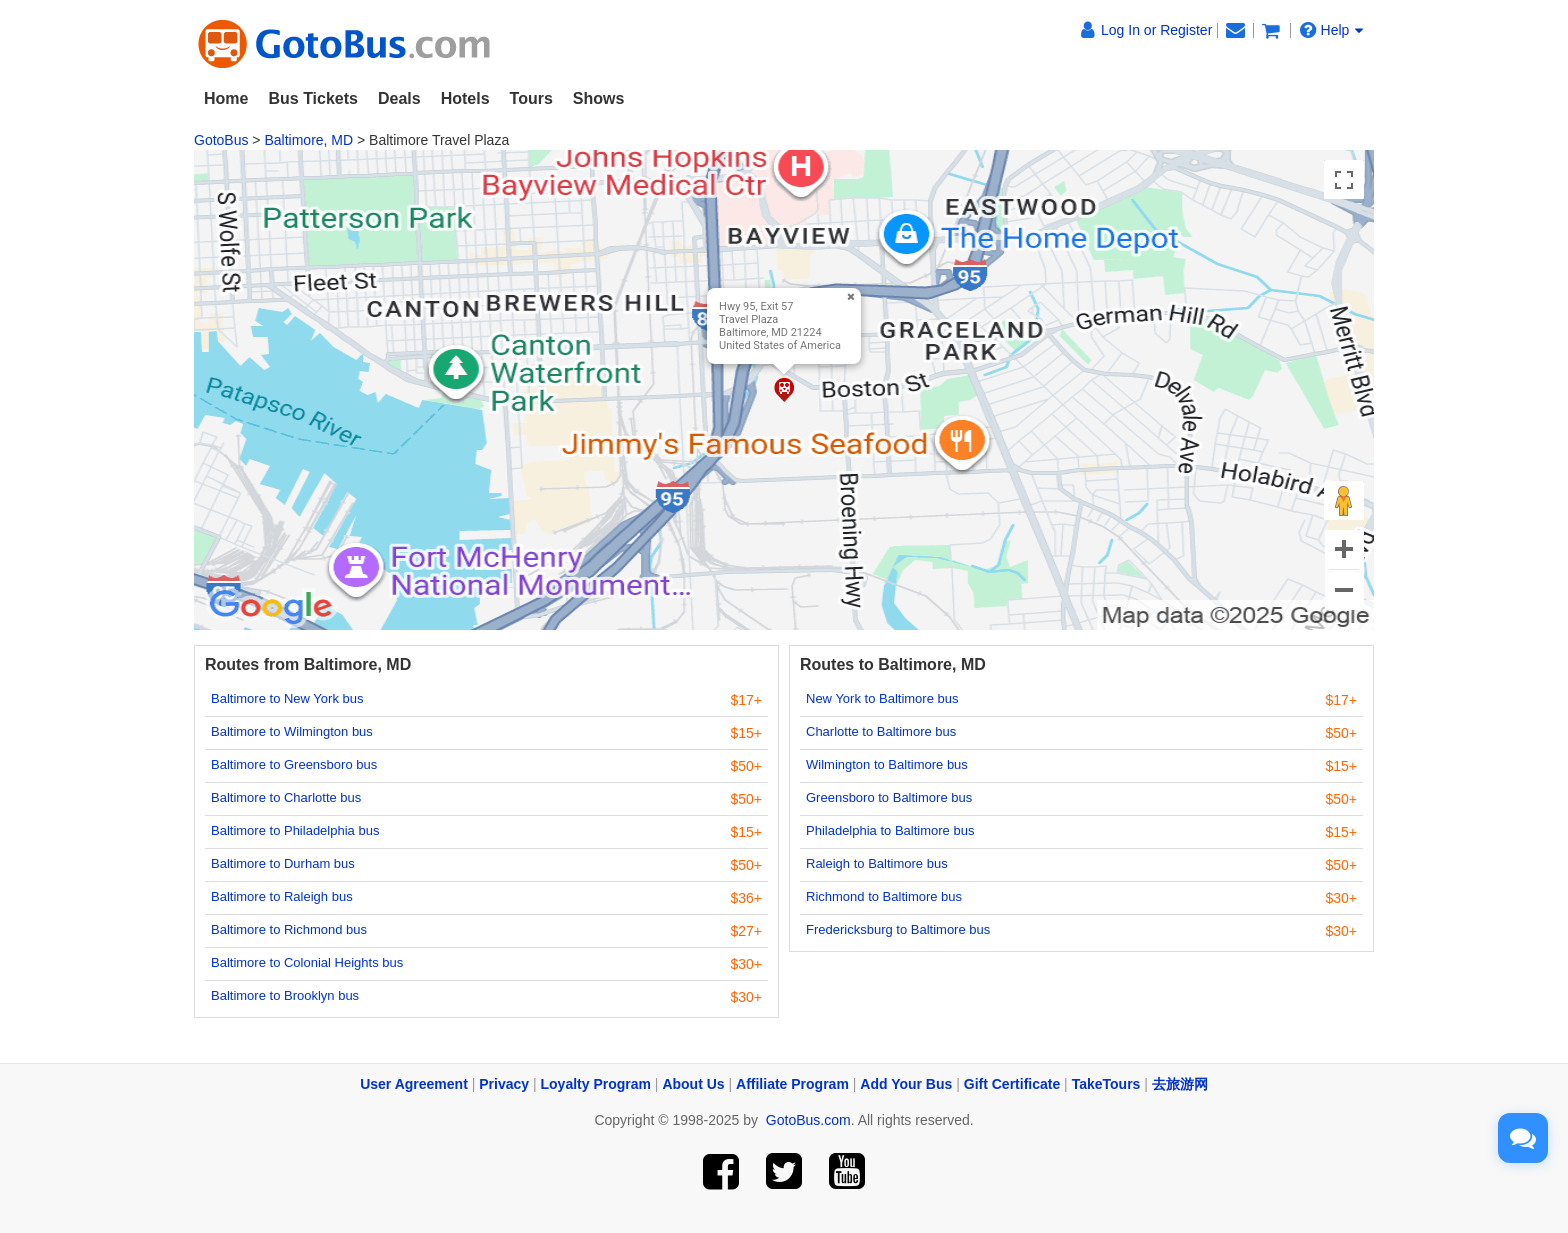 The width and height of the screenshot is (1568, 1233). What do you see at coordinates (1180, 1084) in the screenshot?
I see `去旅游网` at bounding box center [1180, 1084].